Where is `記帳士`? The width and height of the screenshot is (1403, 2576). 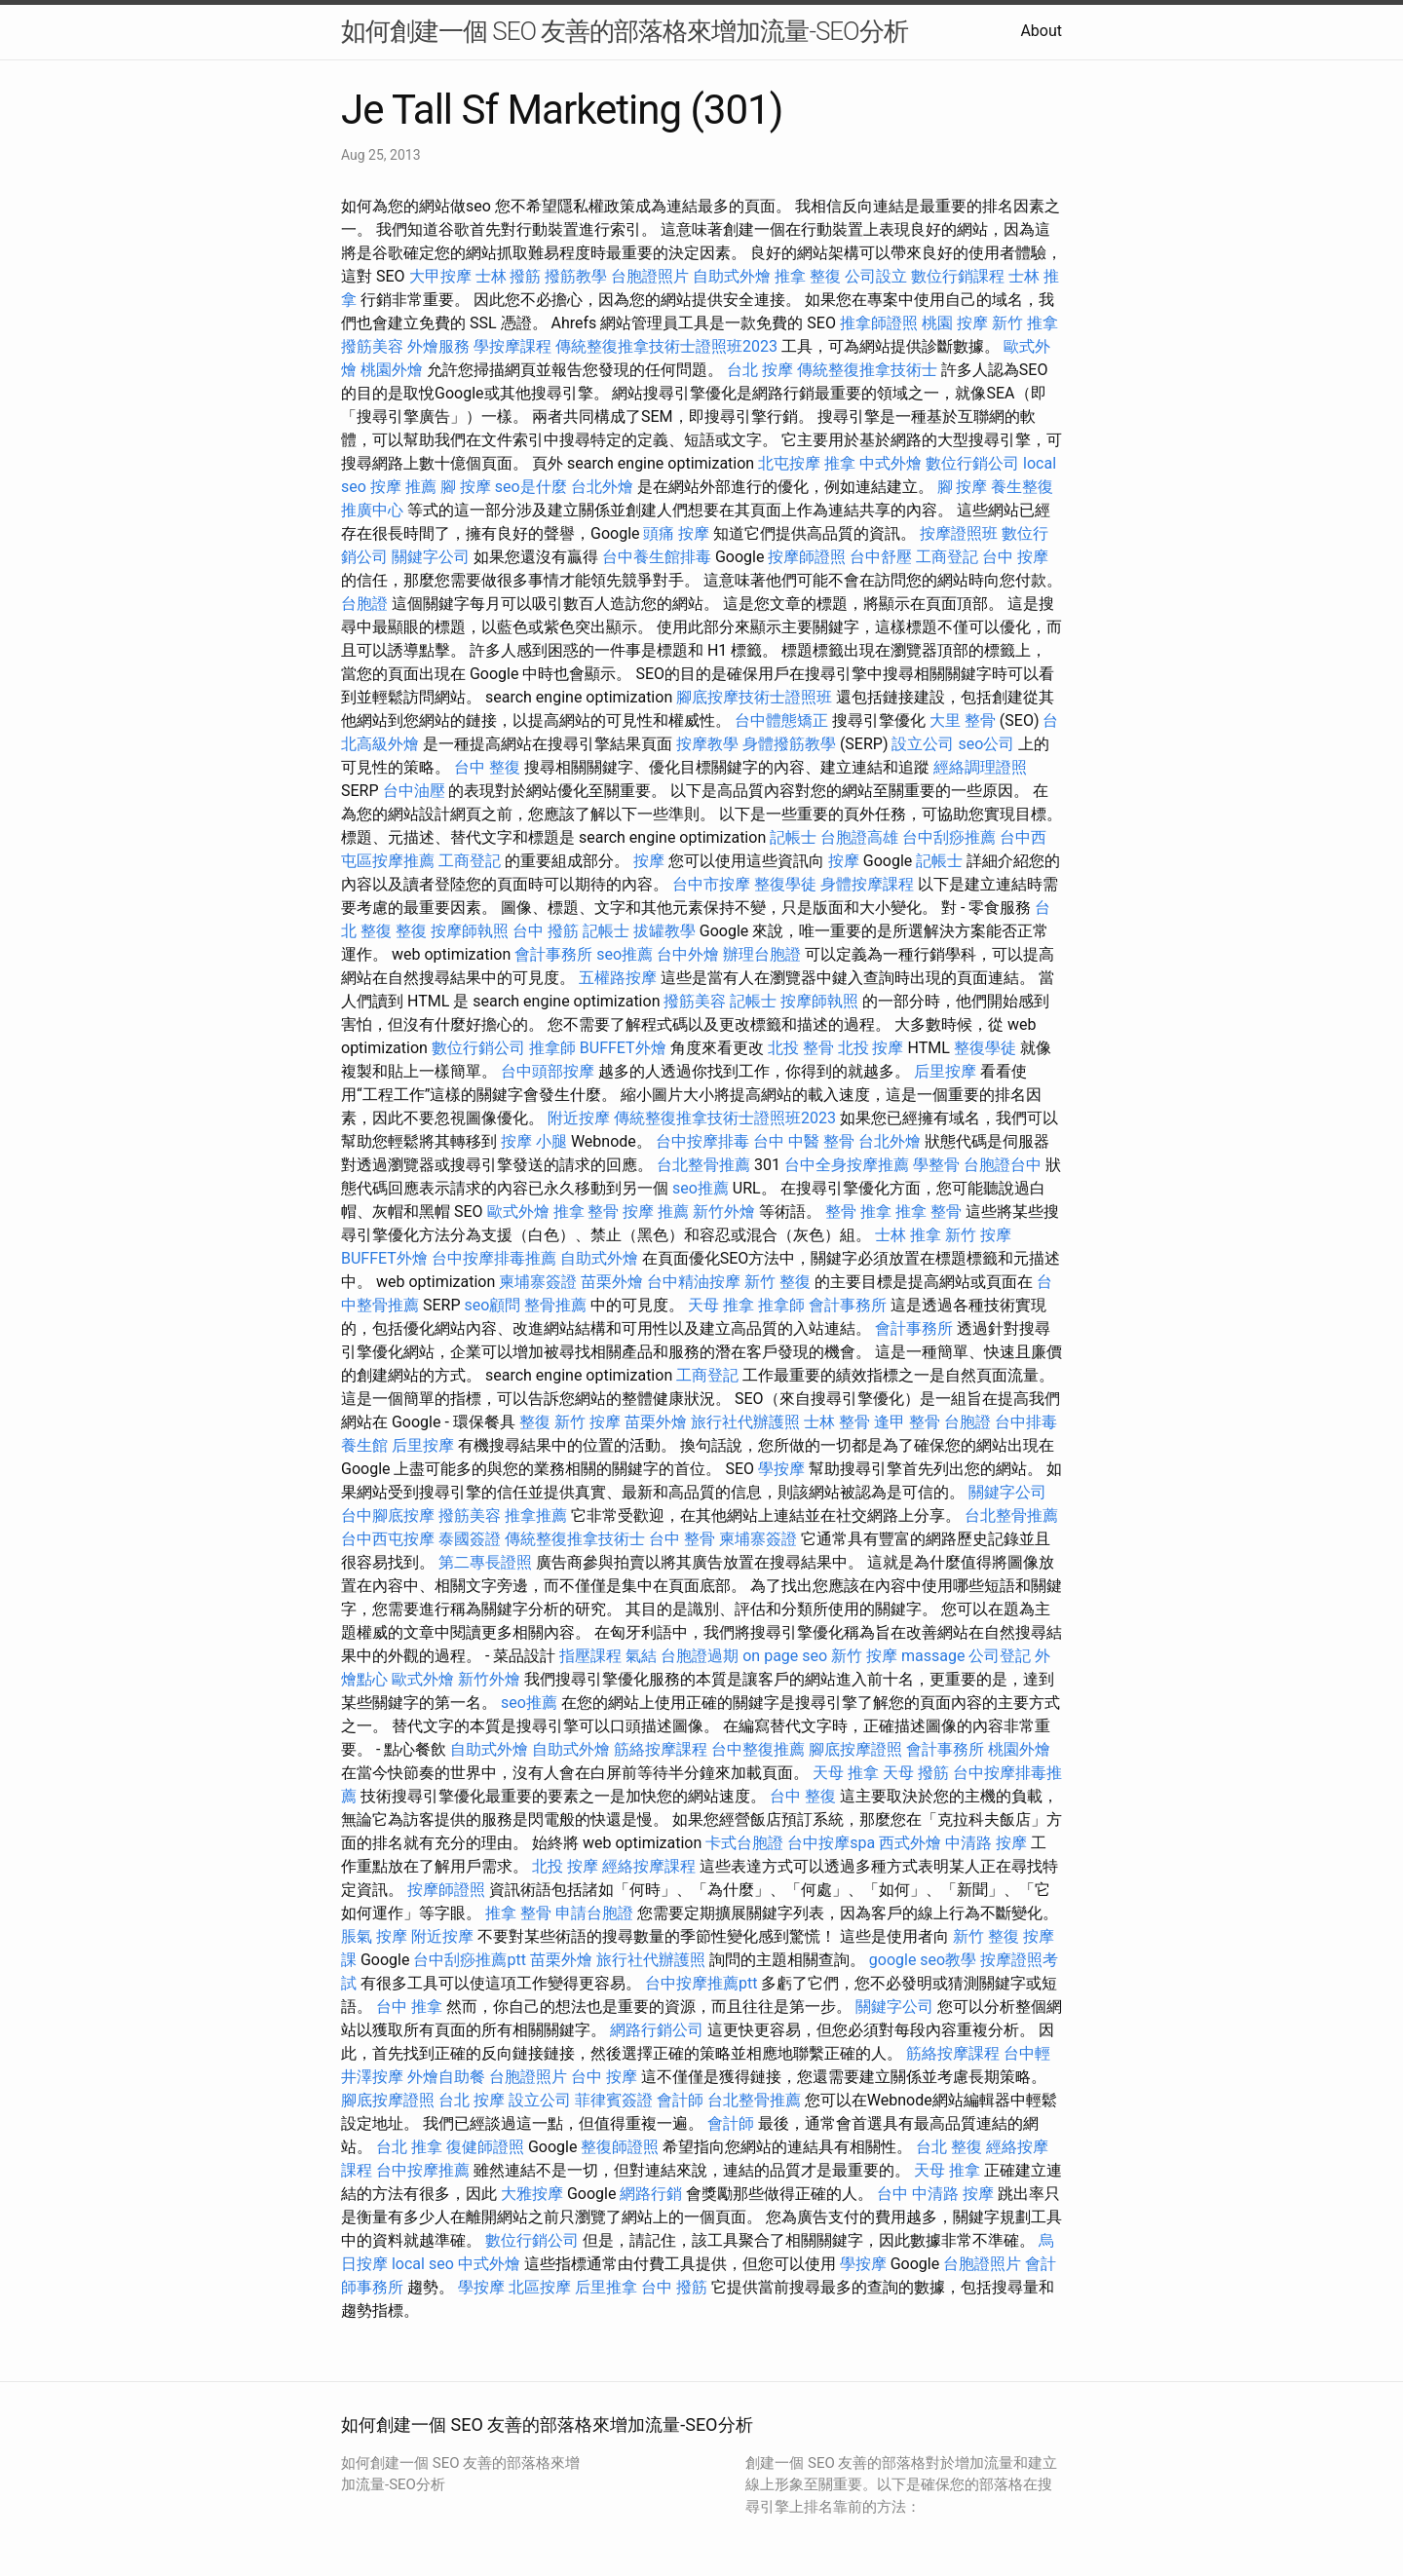 記帳士 is located at coordinates (793, 837).